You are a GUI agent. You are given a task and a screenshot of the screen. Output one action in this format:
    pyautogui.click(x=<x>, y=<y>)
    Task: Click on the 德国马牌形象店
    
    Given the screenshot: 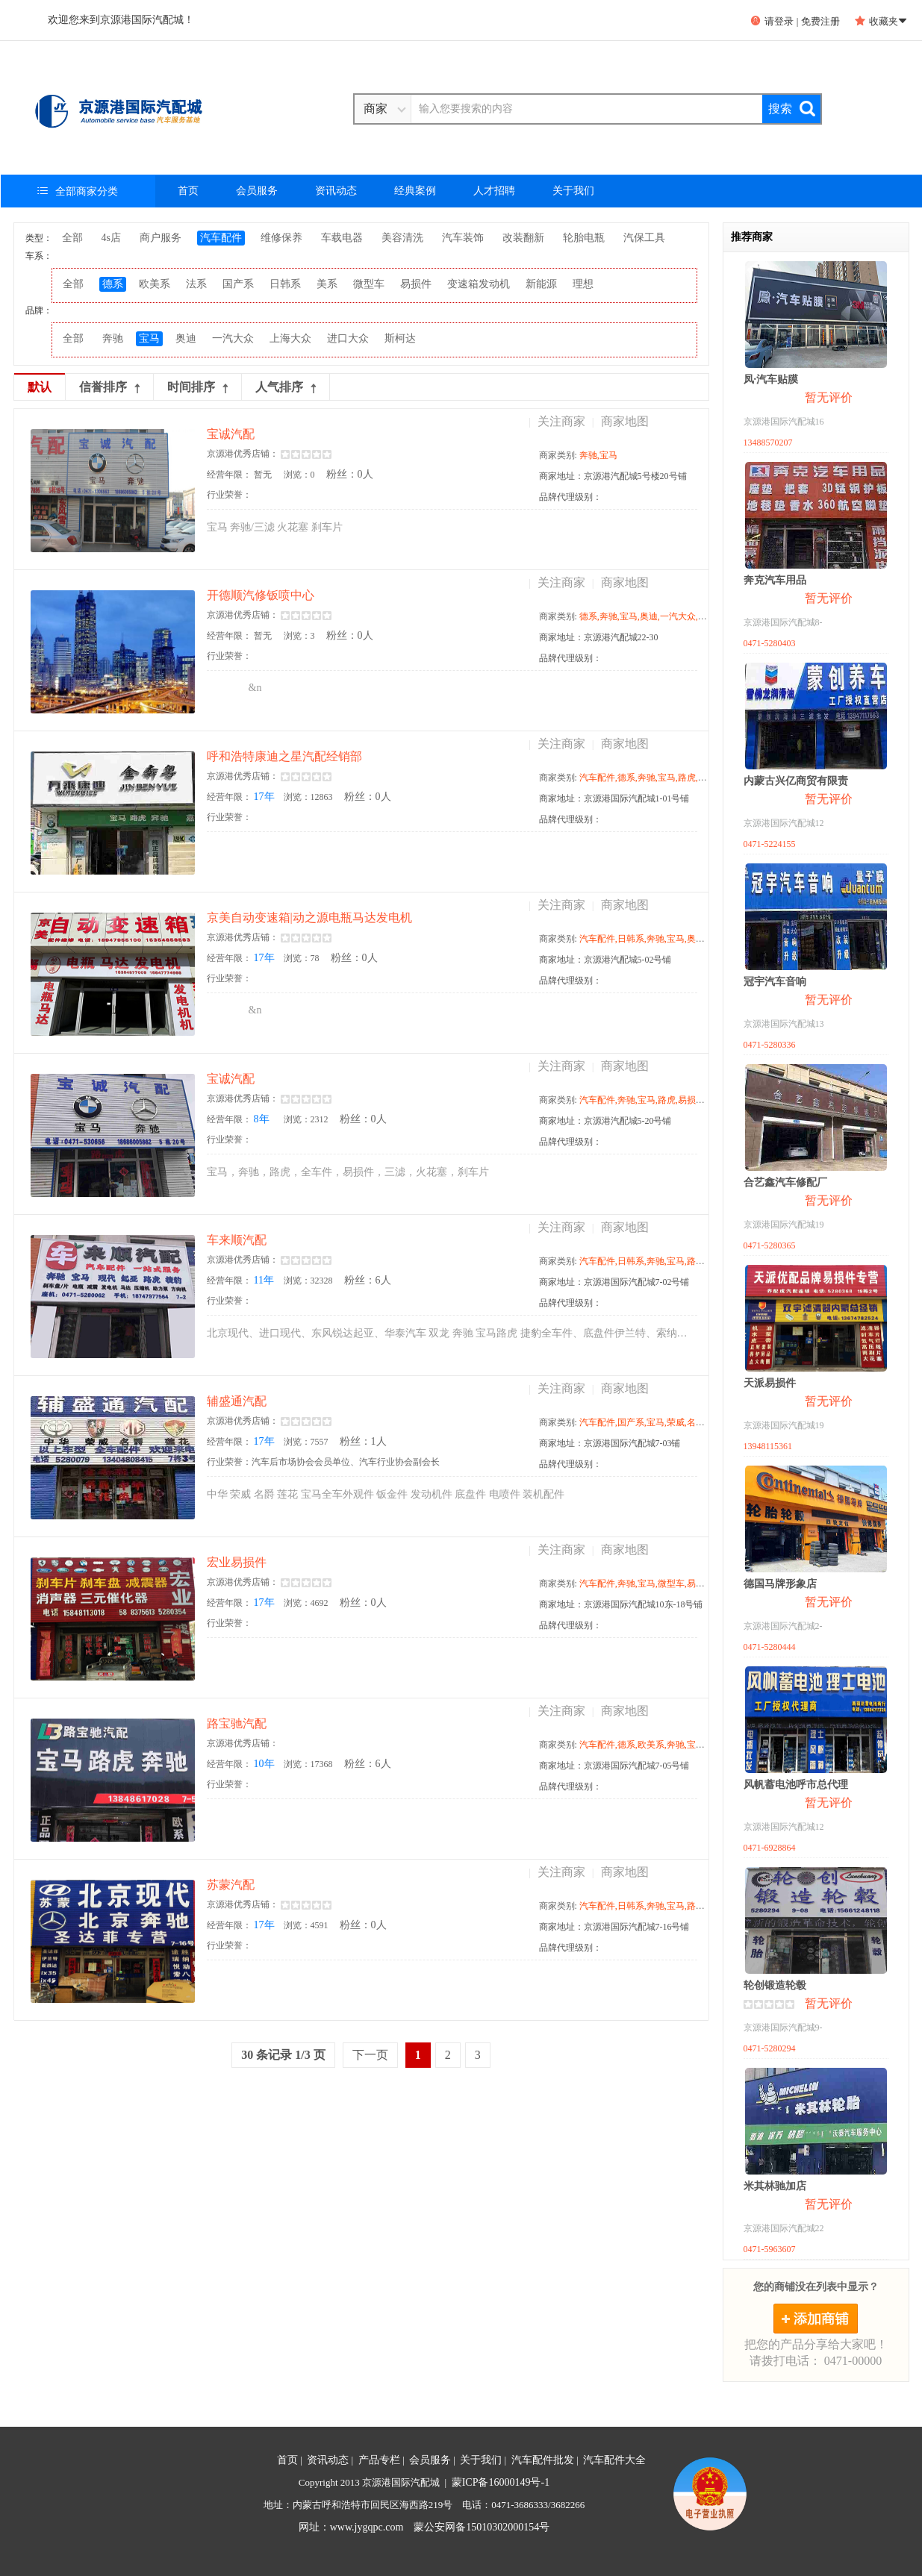 What is the action you would take?
    pyautogui.click(x=780, y=1583)
    